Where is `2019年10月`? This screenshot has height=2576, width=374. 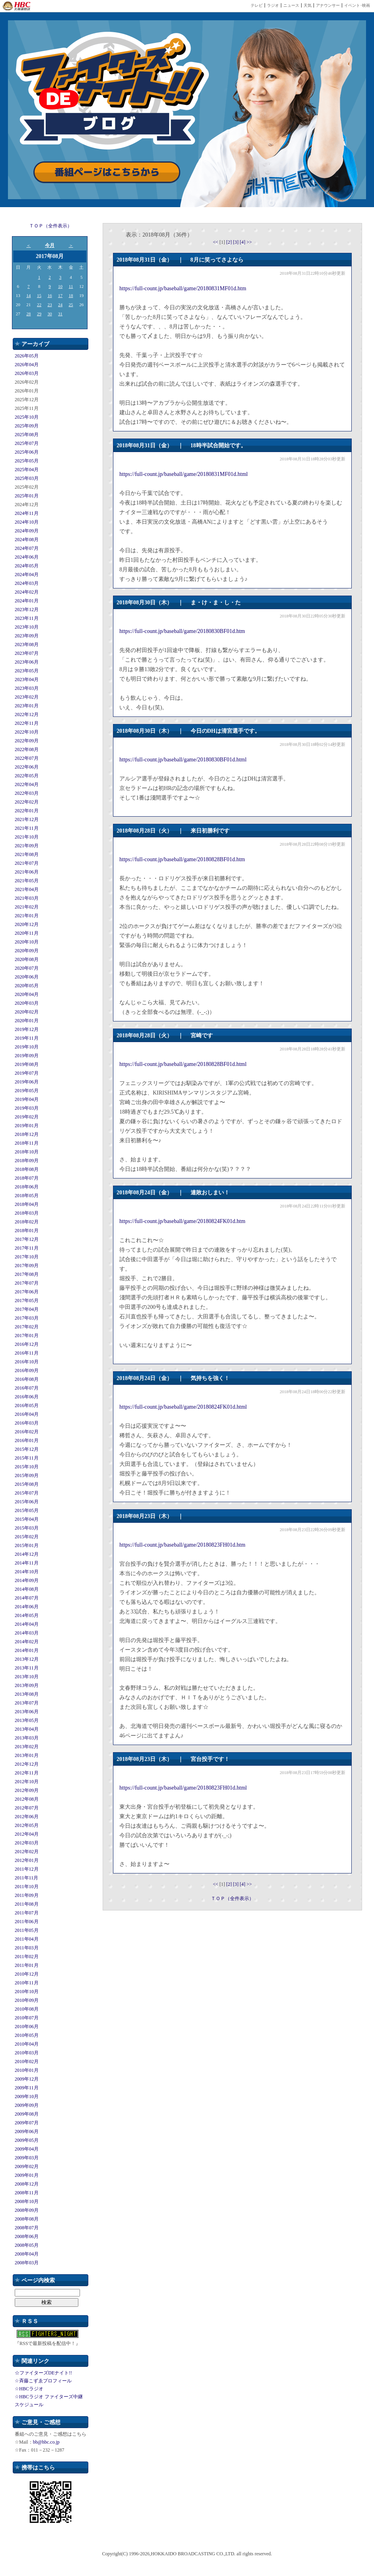
2019年10月 is located at coordinates (27, 1047).